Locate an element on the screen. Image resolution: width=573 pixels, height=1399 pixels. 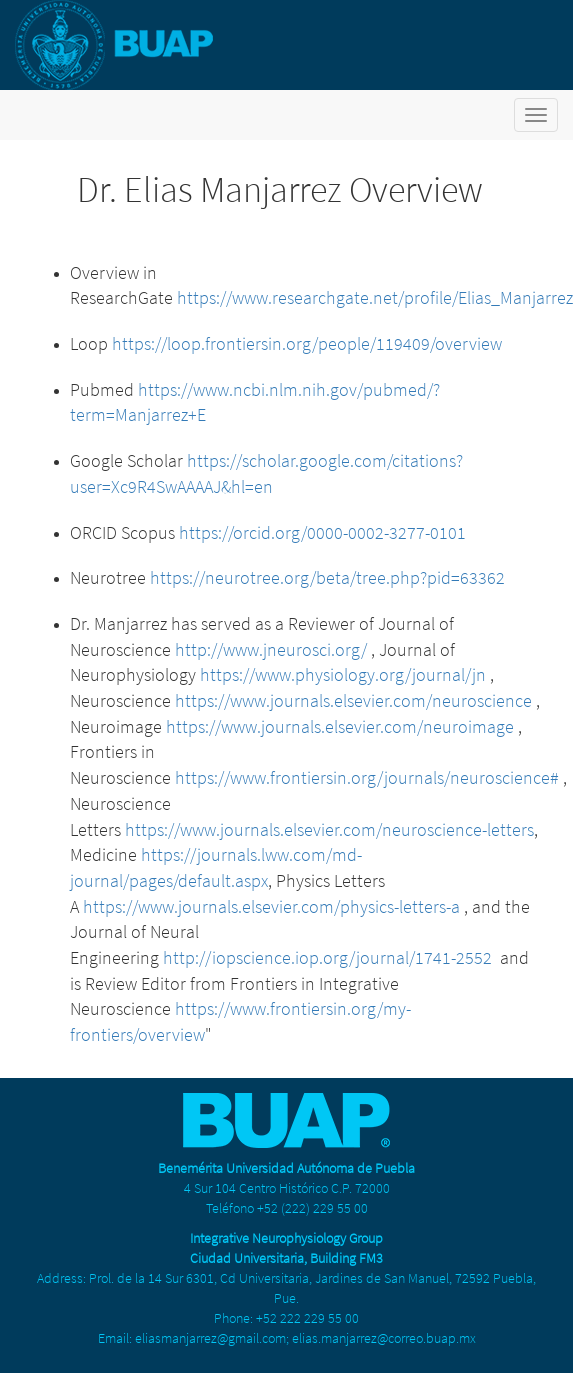
https://neurotree.org/beta/tree.php?pid=63362 is located at coordinates (327, 577).